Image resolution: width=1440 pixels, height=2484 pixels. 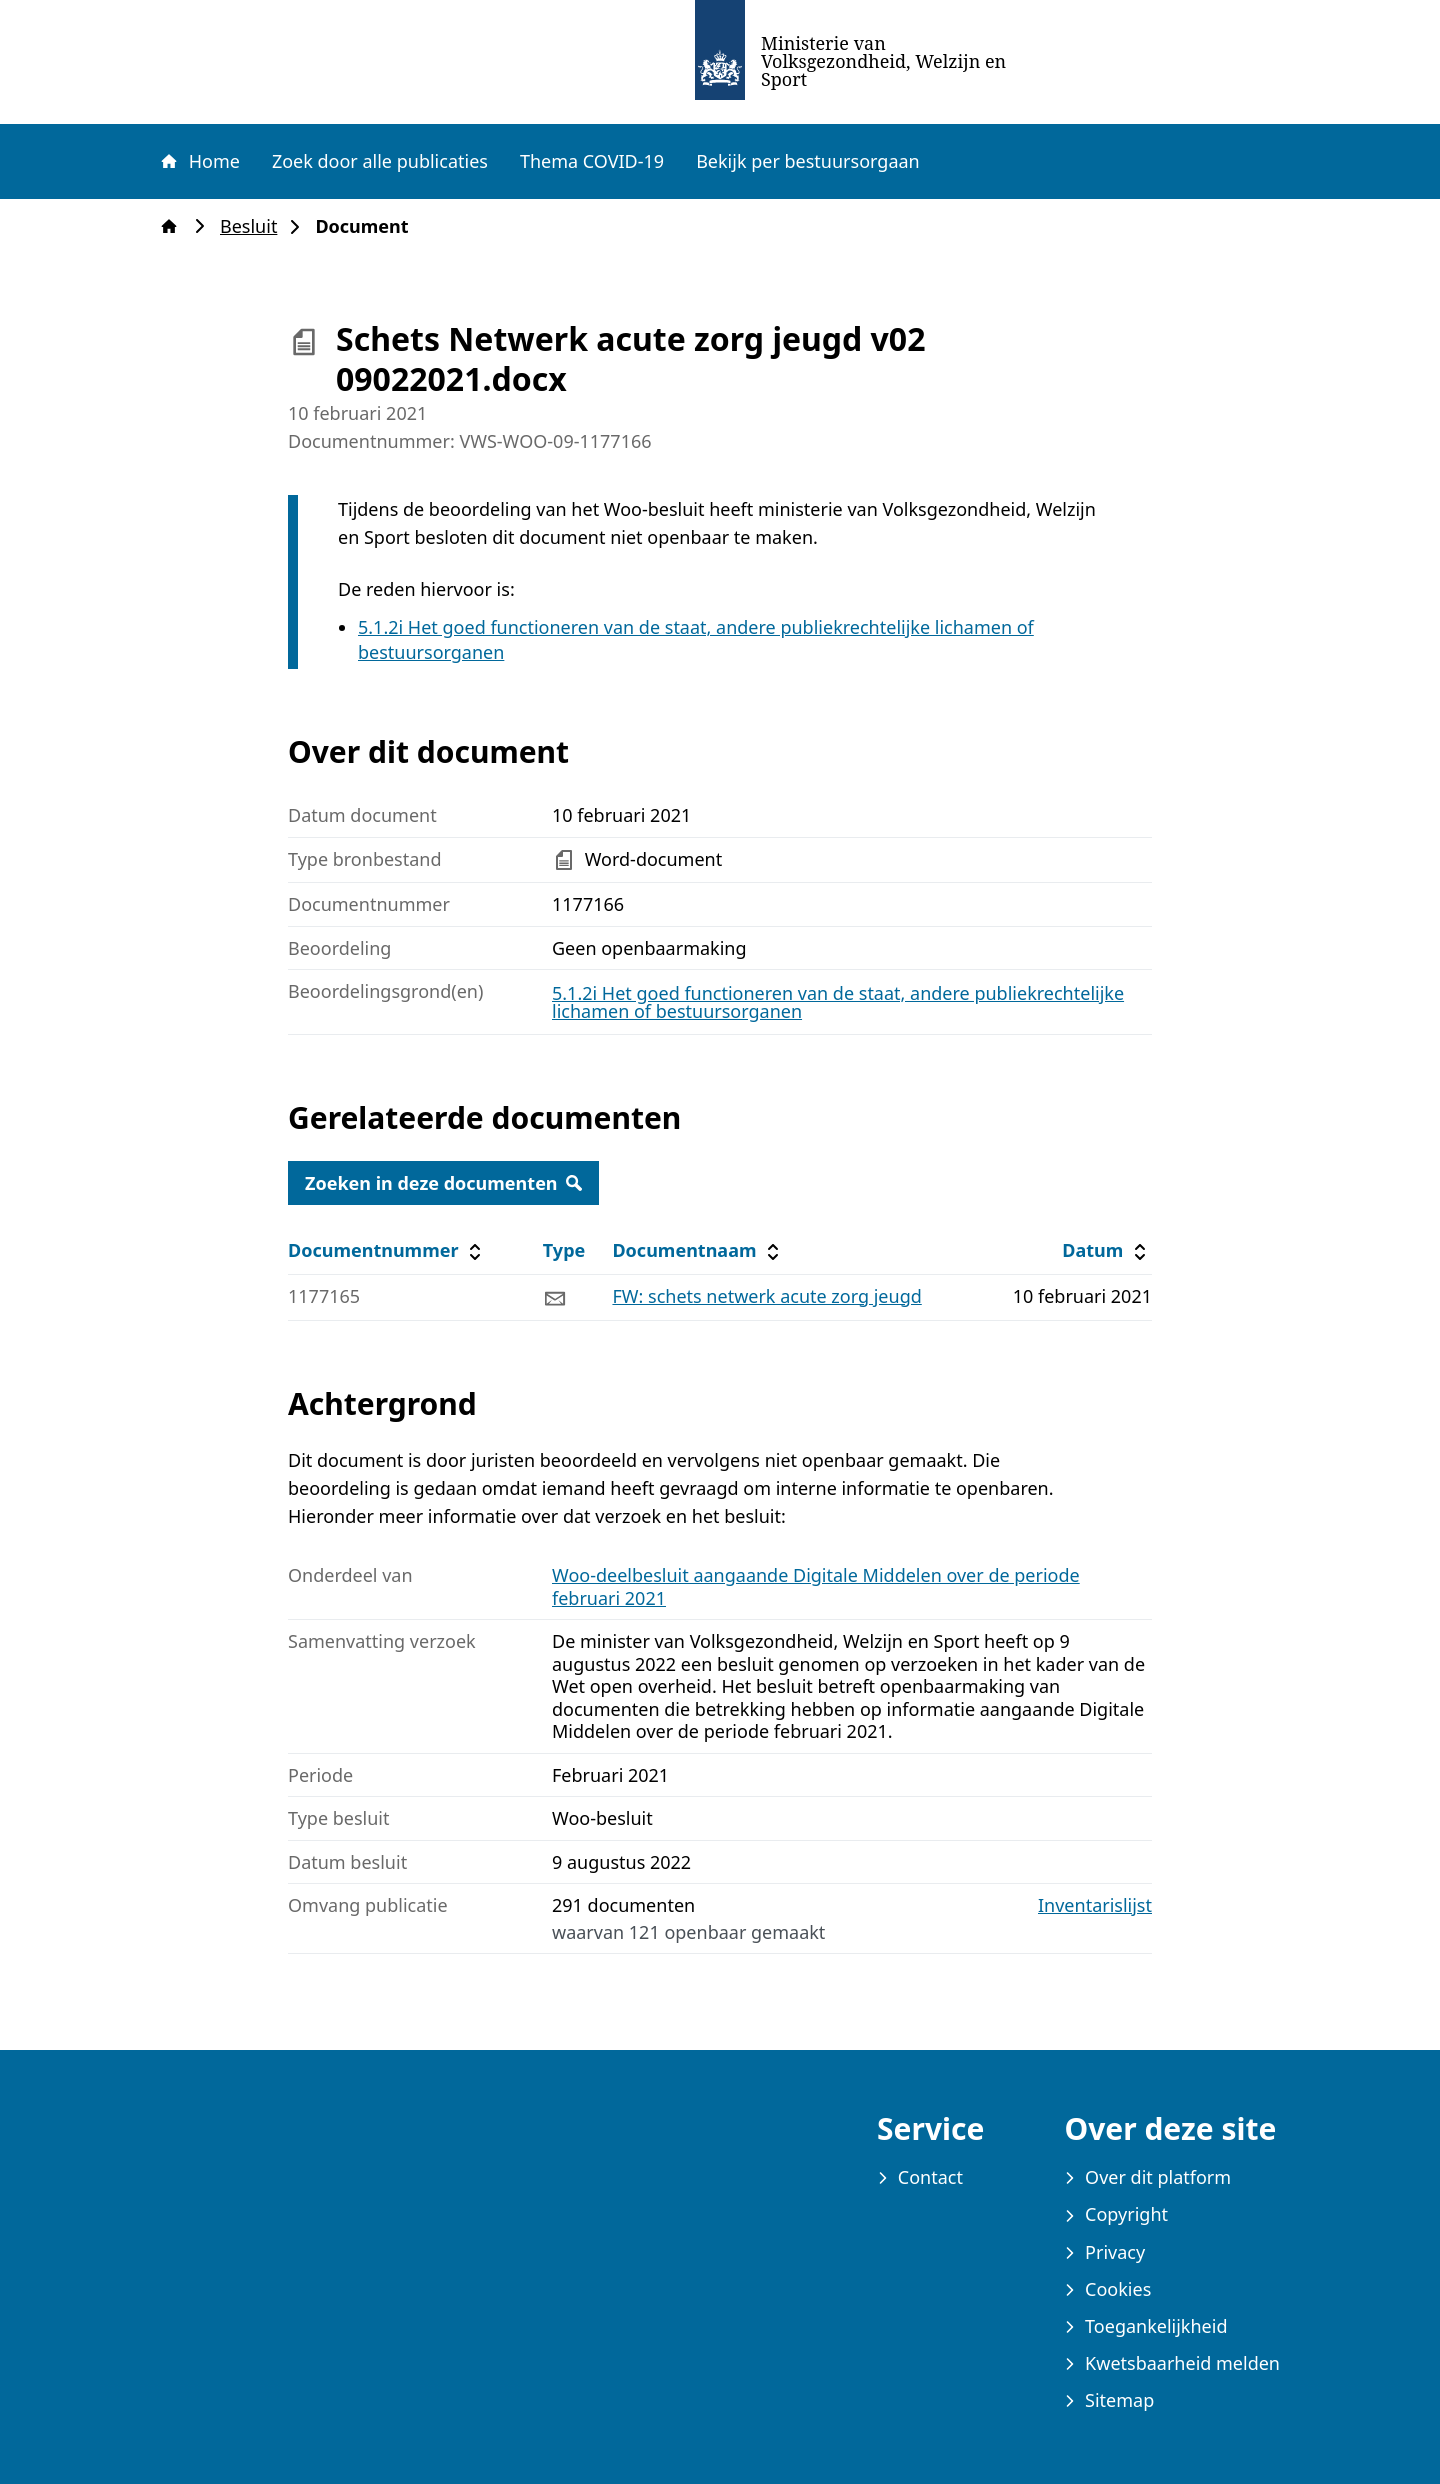 What do you see at coordinates (808, 161) in the screenshot?
I see `Bekijk per bestuursorgaan` at bounding box center [808, 161].